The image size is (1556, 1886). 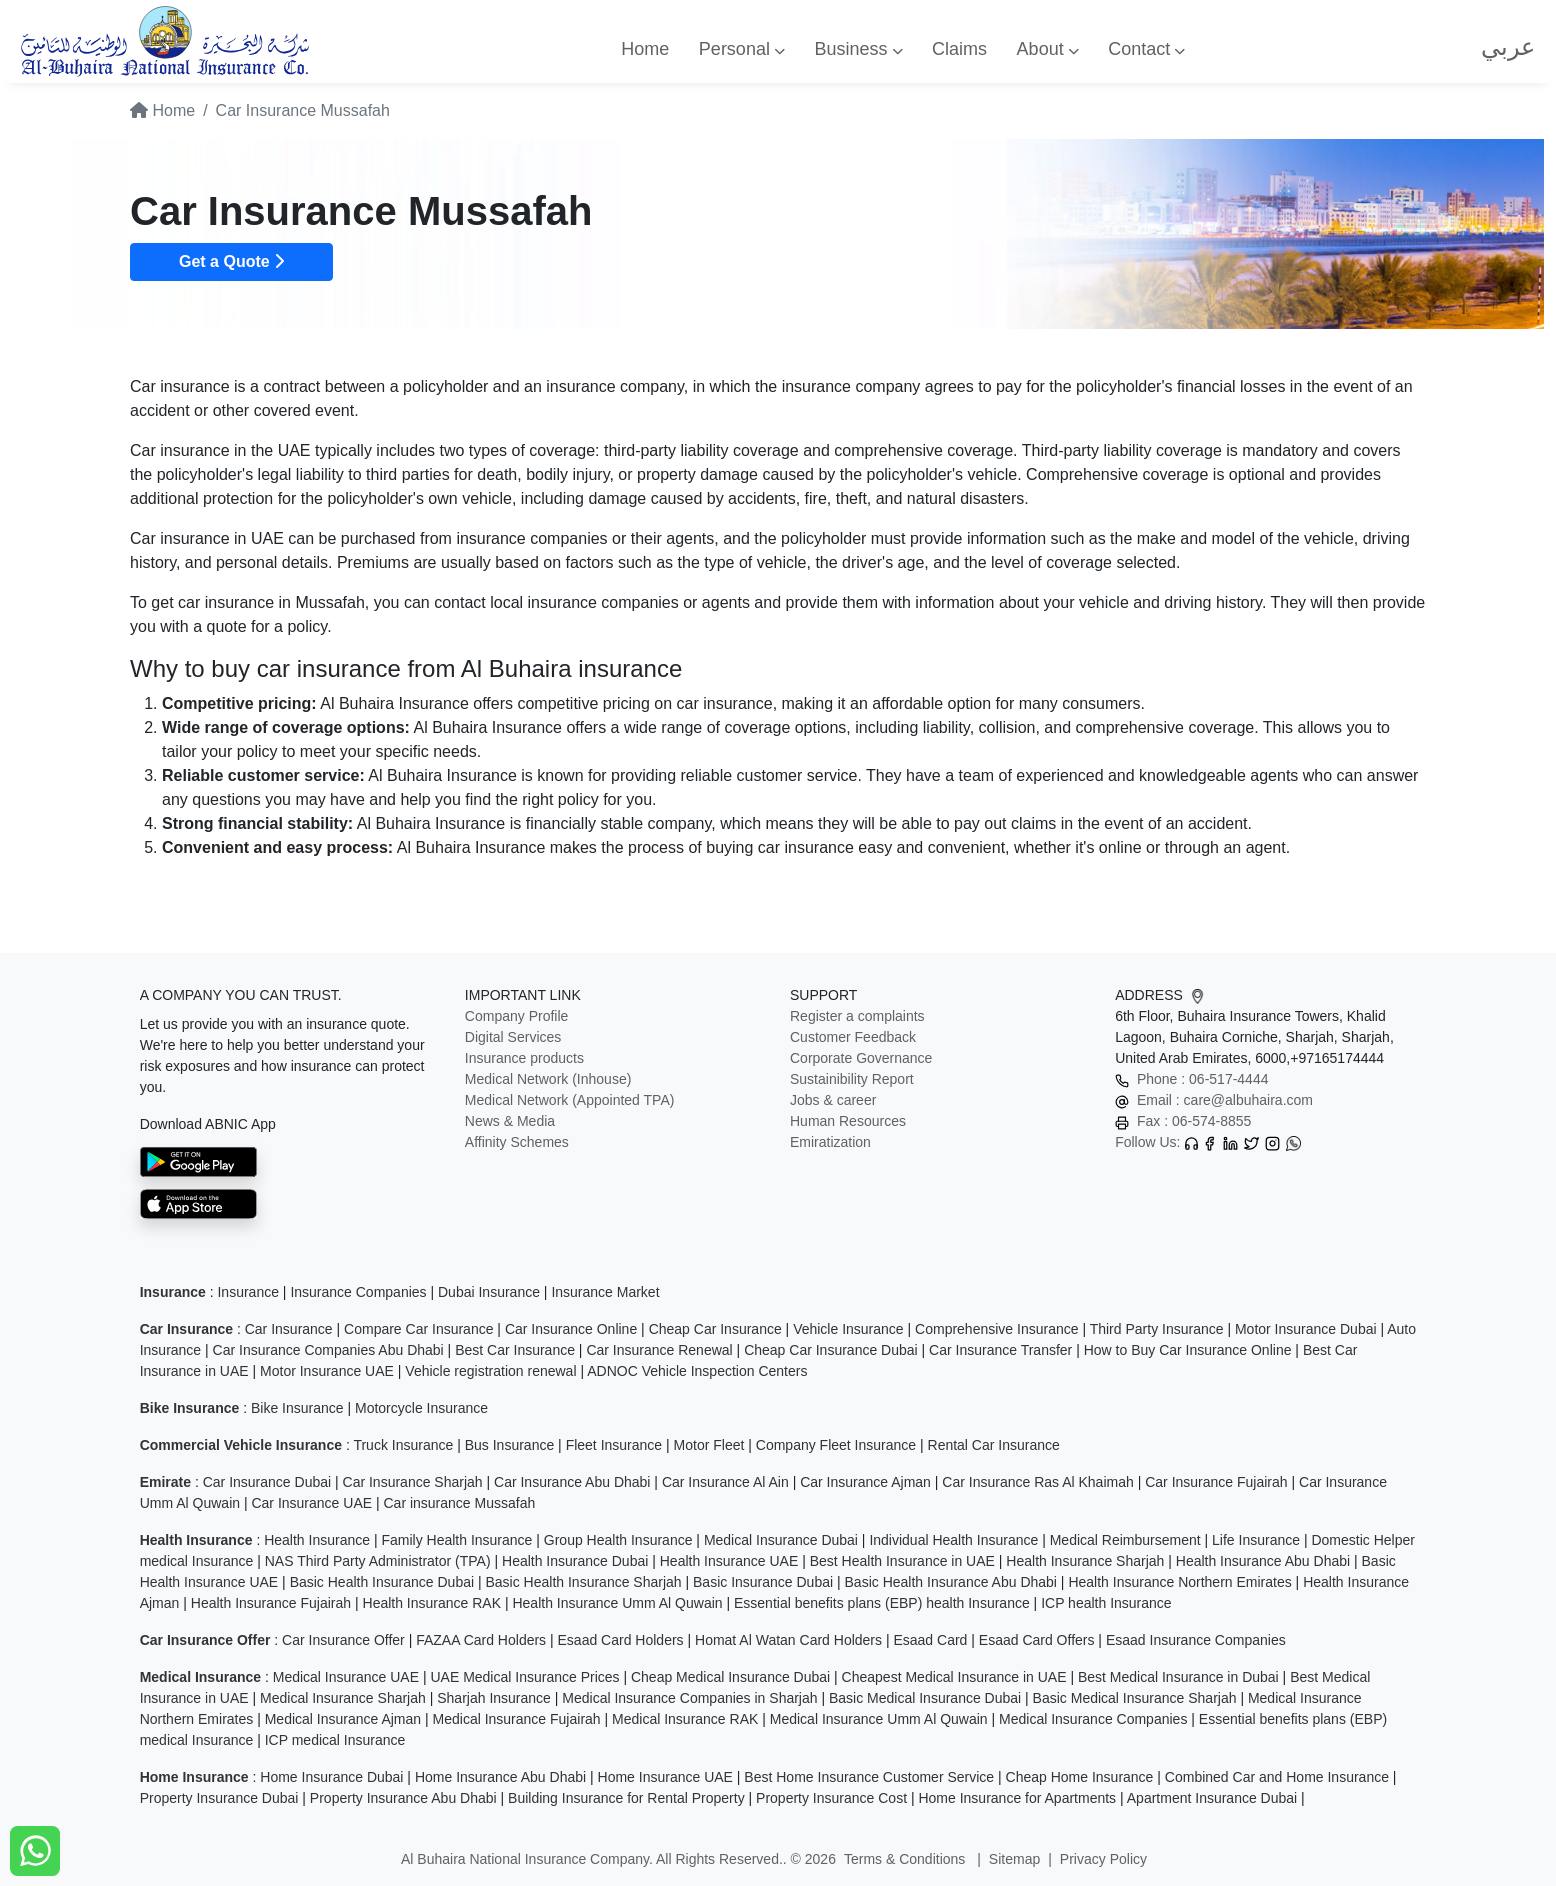 What do you see at coordinates (1212, 1798) in the screenshot?
I see `Apartment Insurance Dubai` at bounding box center [1212, 1798].